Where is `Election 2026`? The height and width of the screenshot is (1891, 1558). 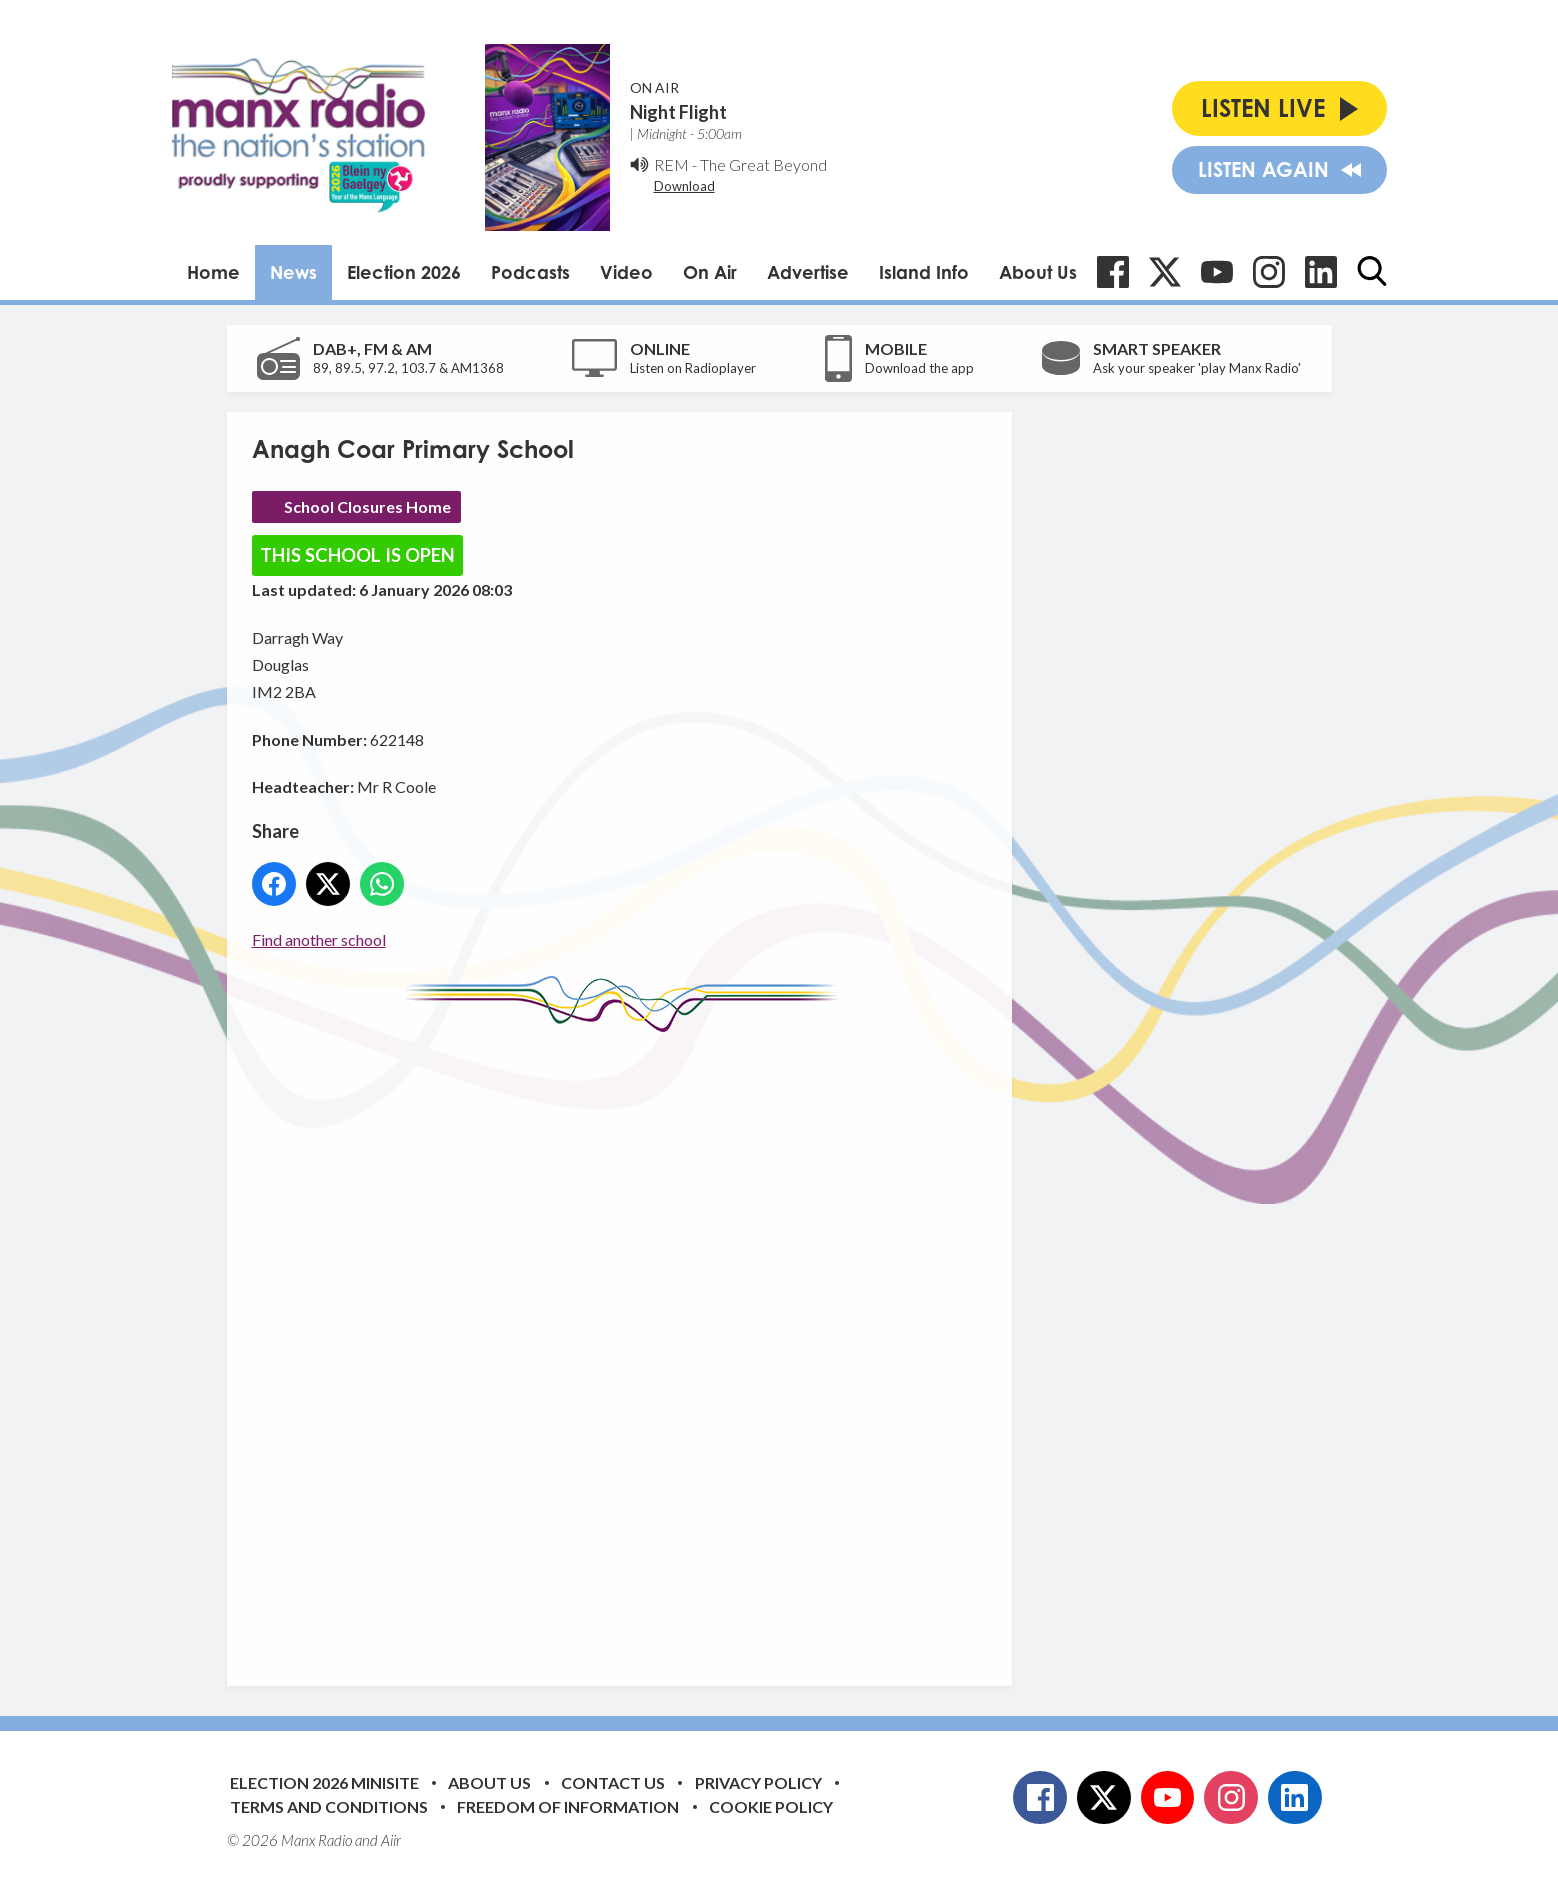 Election 2026 is located at coordinates (404, 272).